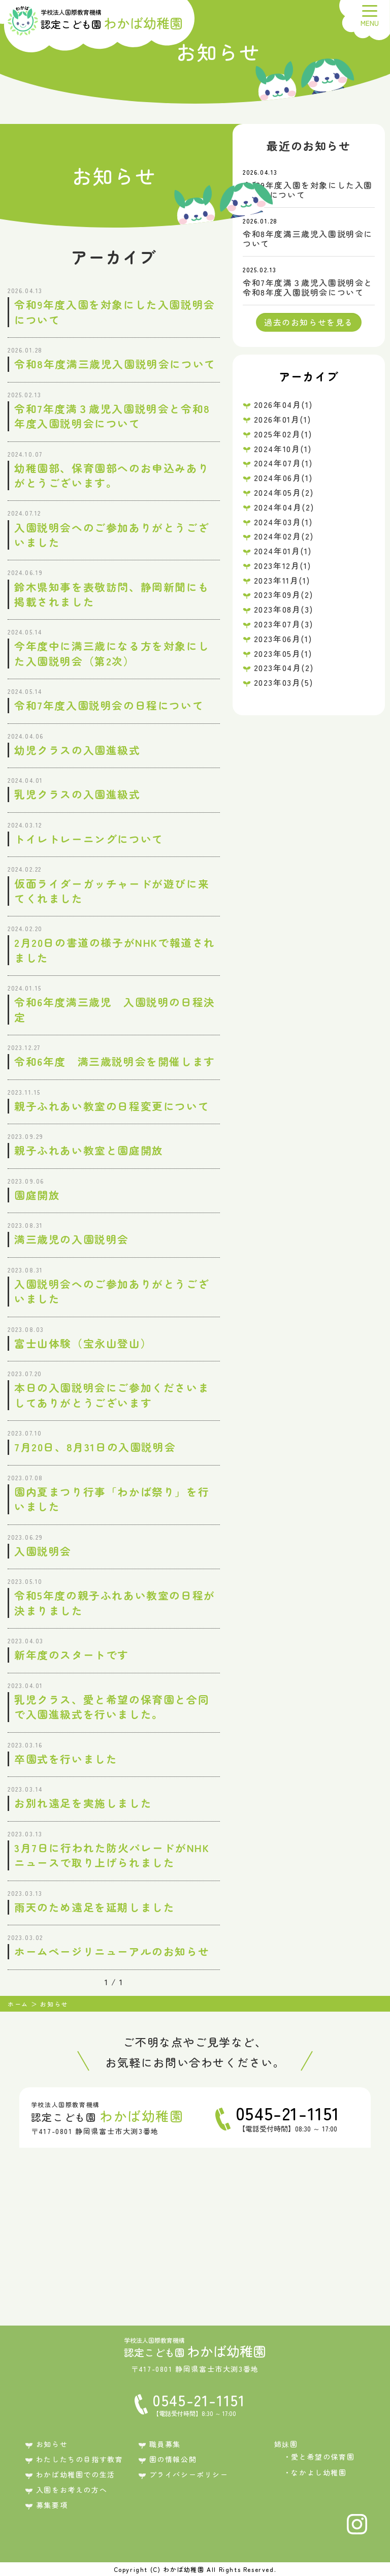  What do you see at coordinates (111, 653) in the screenshot?
I see `今年度中に満三歳になる方を対象にした入園説明会（第2次）` at bounding box center [111, 653].